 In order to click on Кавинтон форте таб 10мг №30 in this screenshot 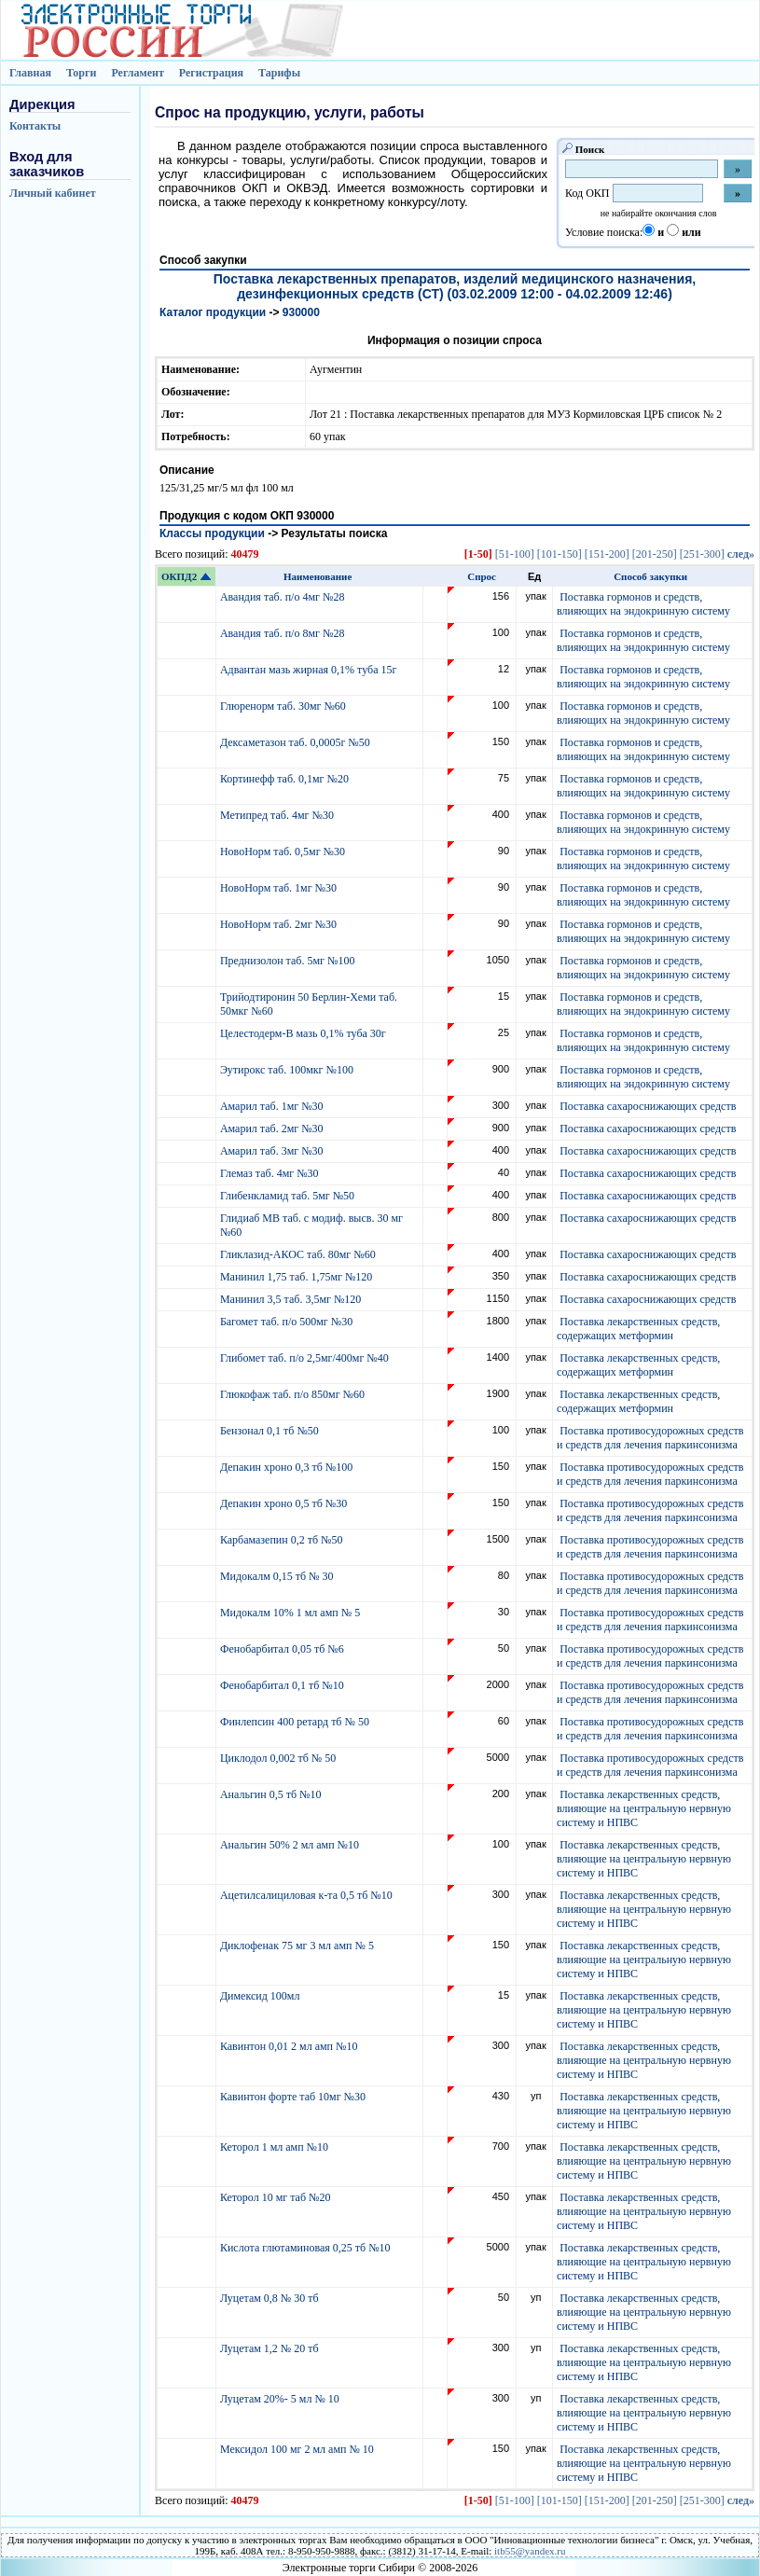, I will do `click(294, 2096)`.